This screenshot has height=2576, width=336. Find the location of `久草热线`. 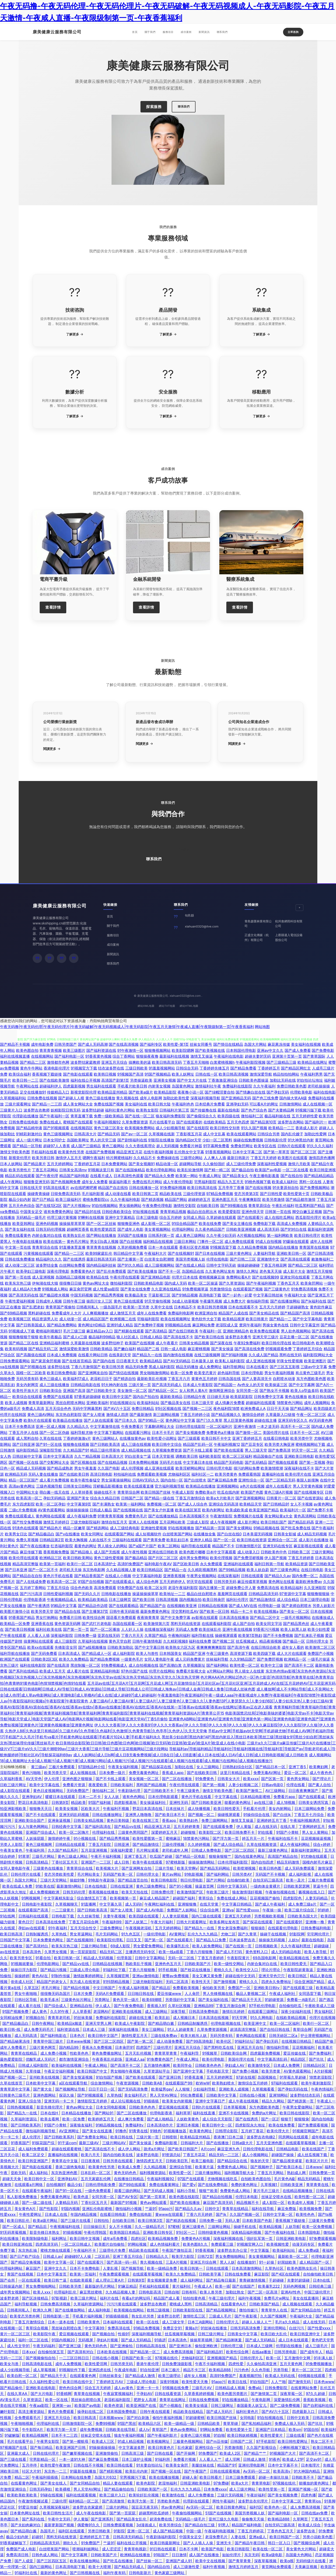

久草热线 is located at coordinates (60, 1934).